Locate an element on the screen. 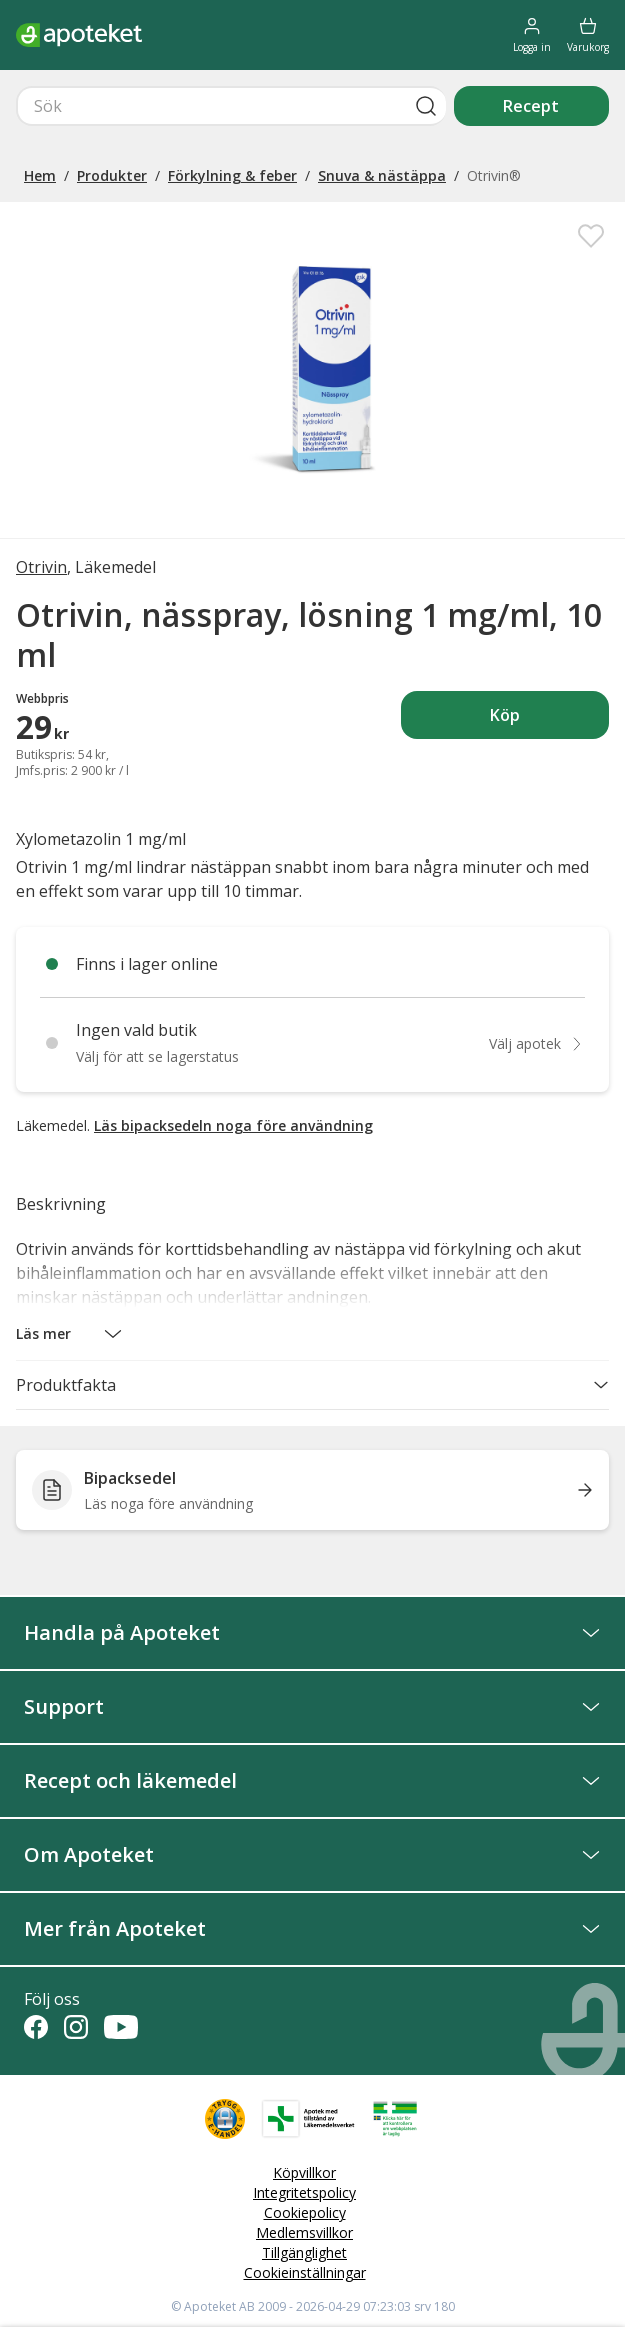  Produkter is located at coordinates (112, 175).